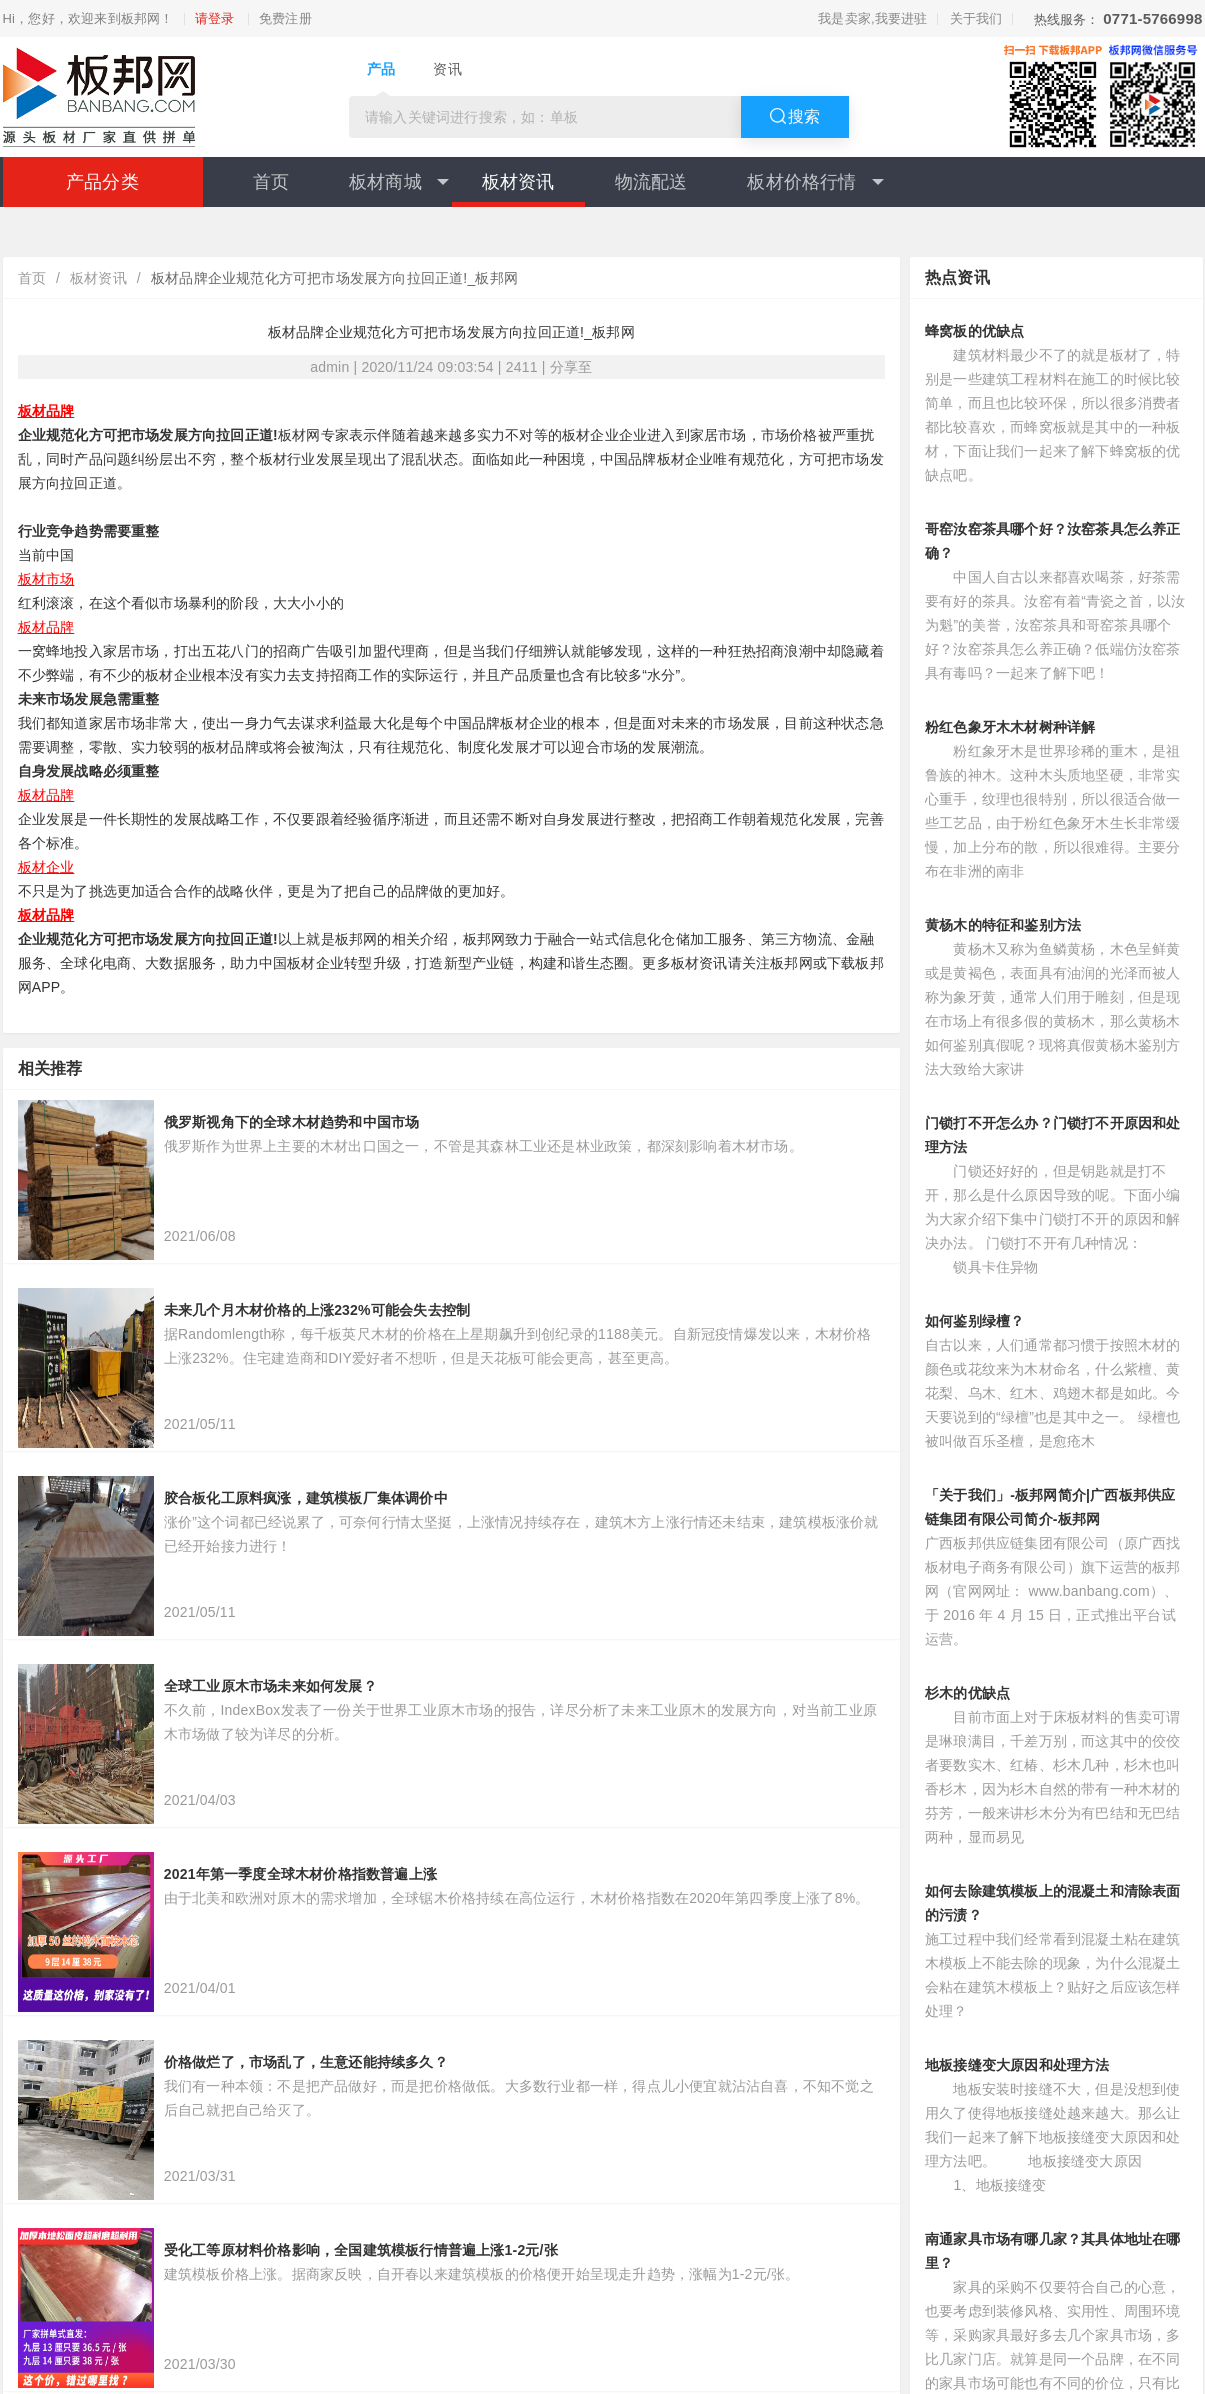 The width and height of the screenshot is (1205, 2394). What do you see at coordinates (317, 1310) in the screenshot?
I see `未来几个月木材价格的上涨232%可能会失去控制` at bounding box center [317, 1310].